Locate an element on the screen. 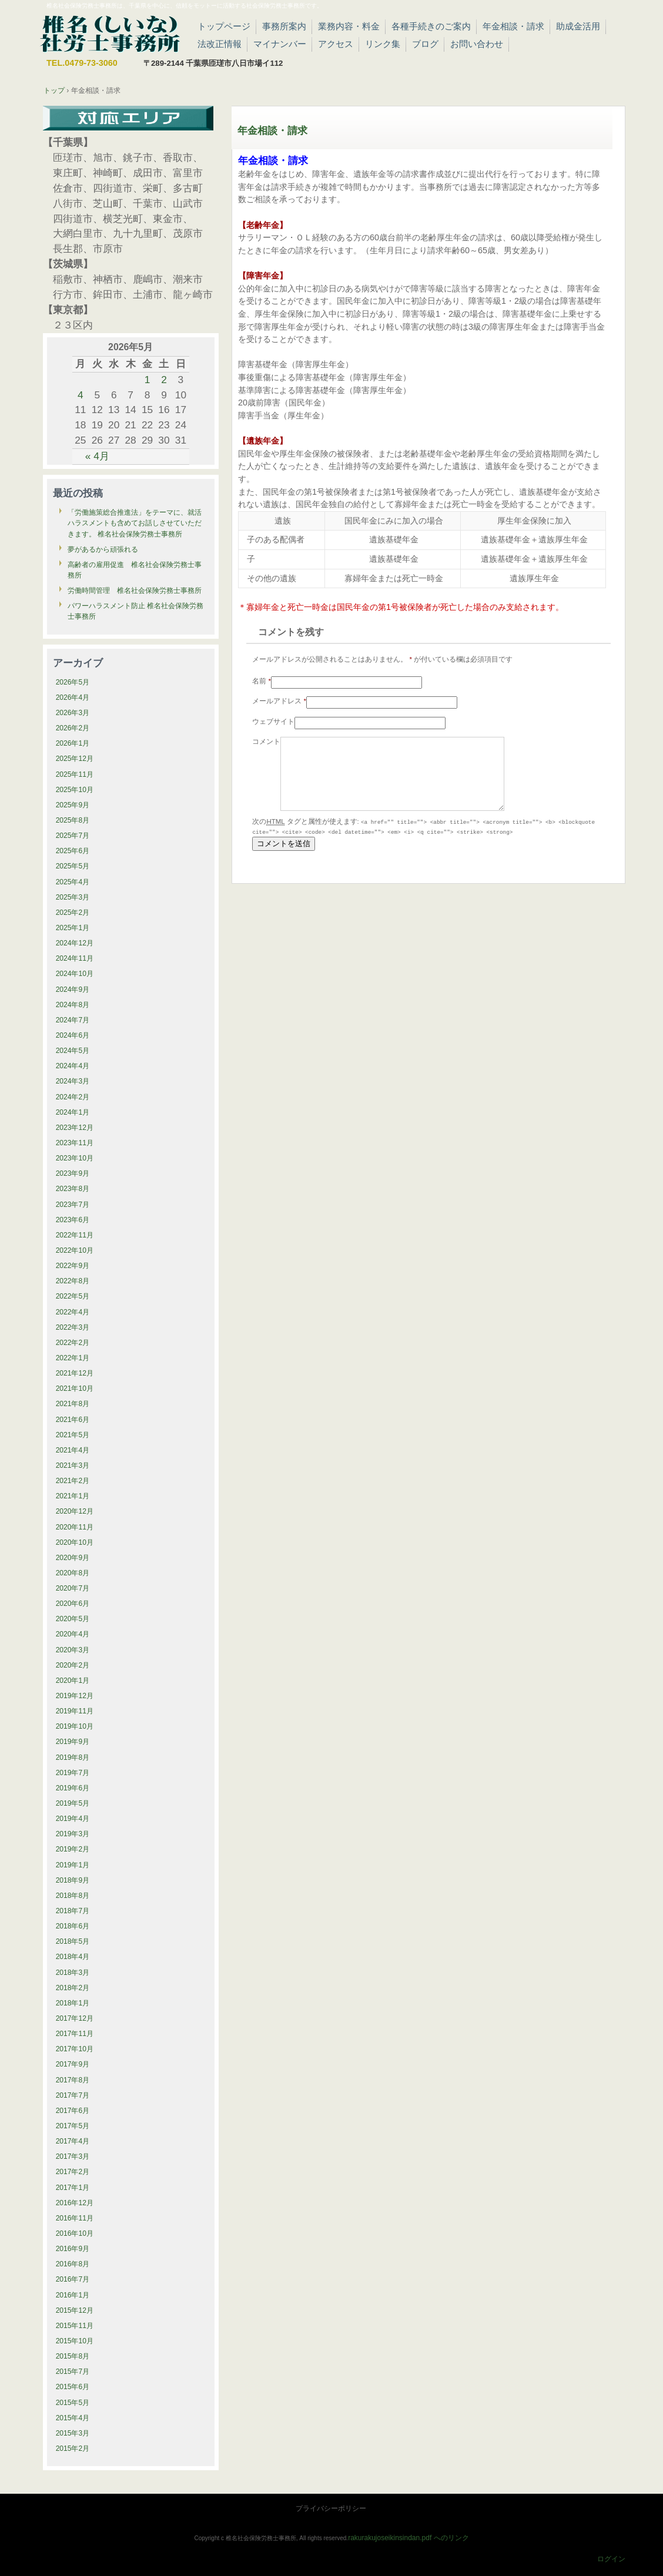  2024年5月 is located at coordinates (73, 1050).